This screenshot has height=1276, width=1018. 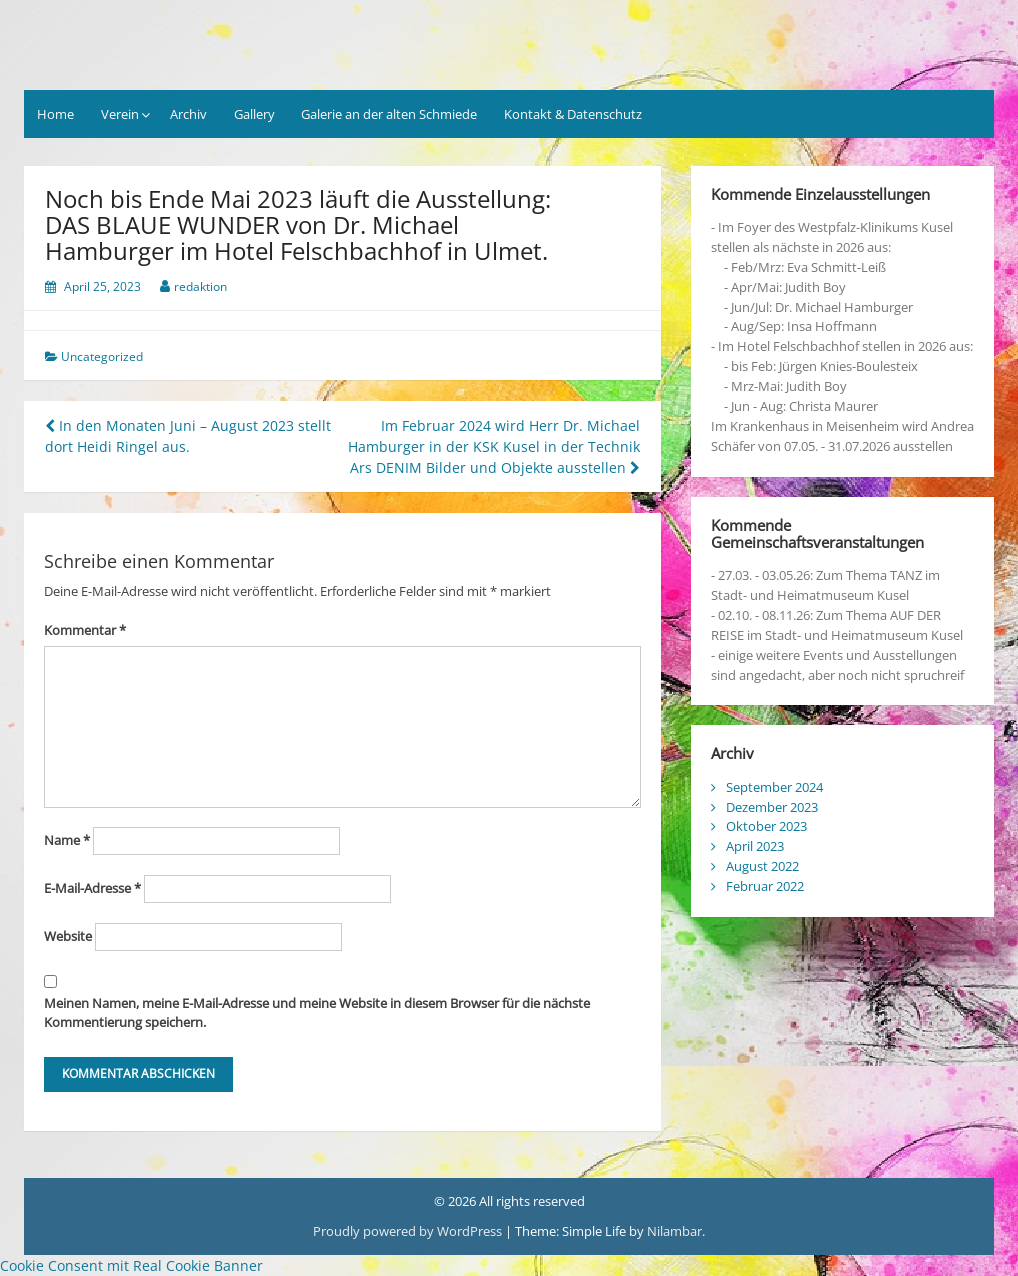 I want to click on August 2022, so click(x=762, y=866).